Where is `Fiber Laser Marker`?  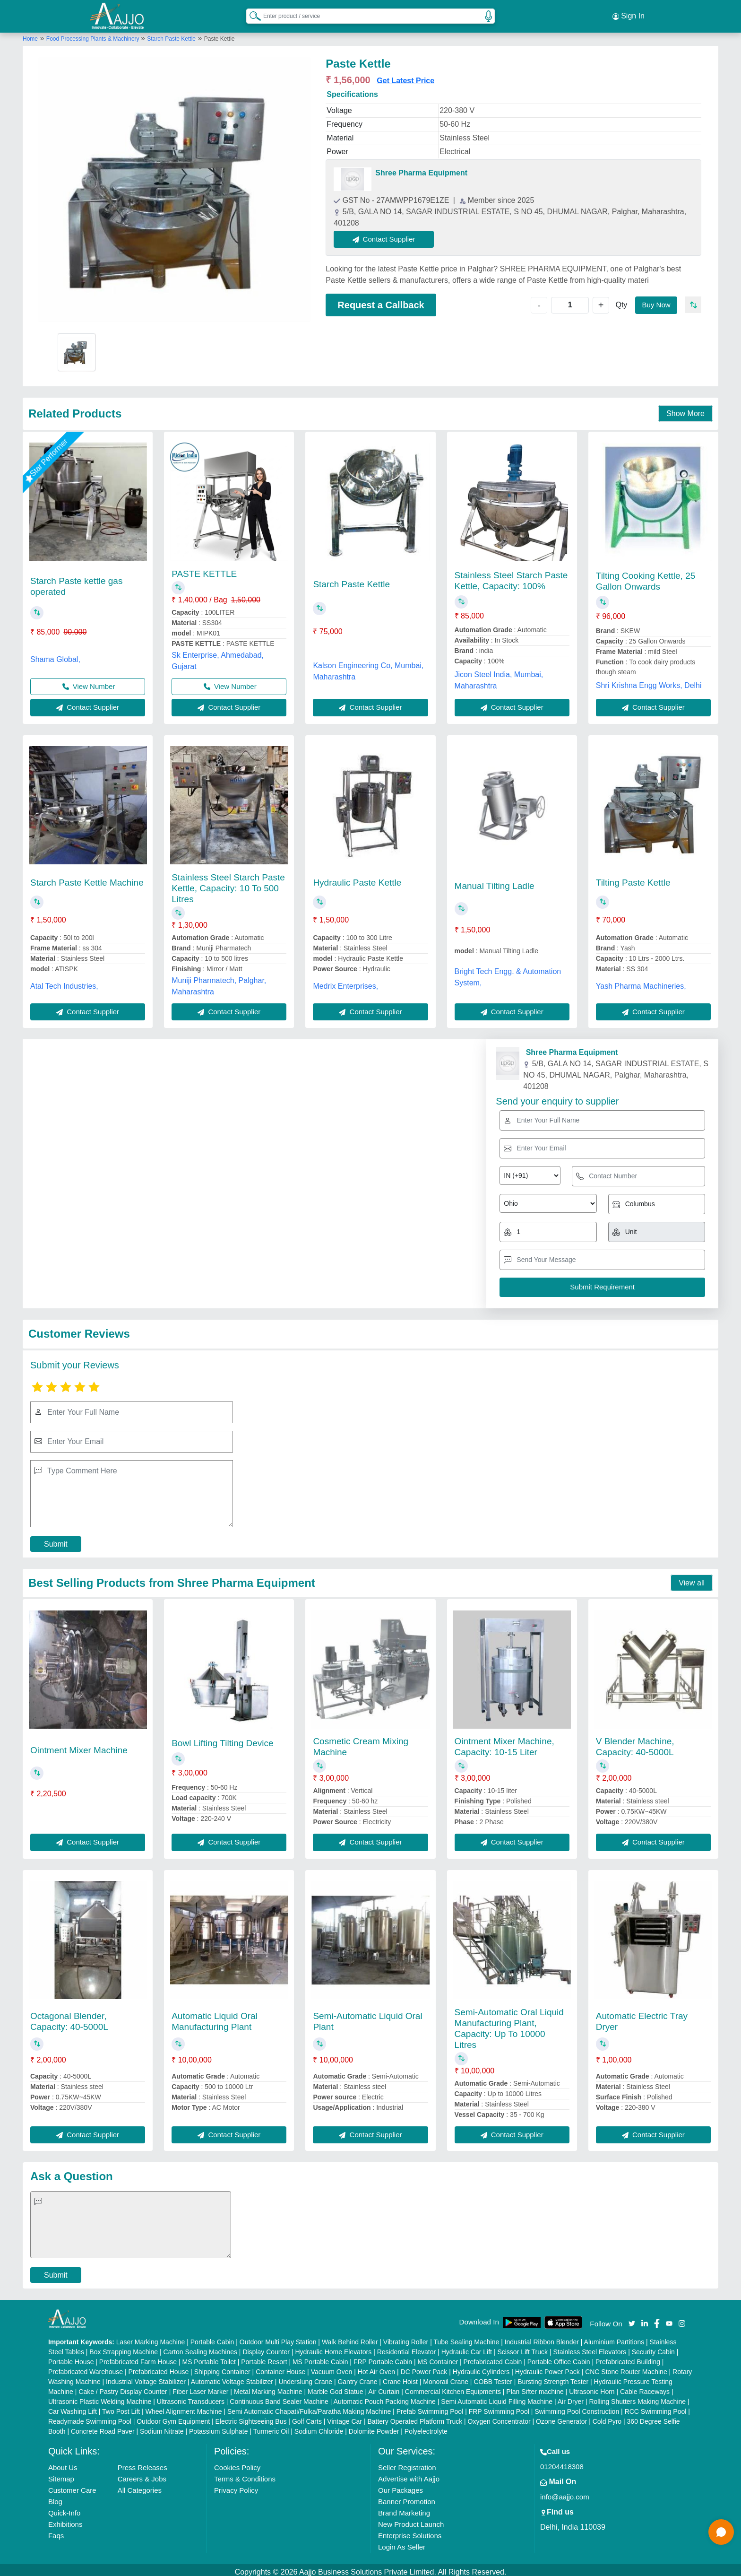 Fiber Laser Marker is located at coordinates (200, 2387).